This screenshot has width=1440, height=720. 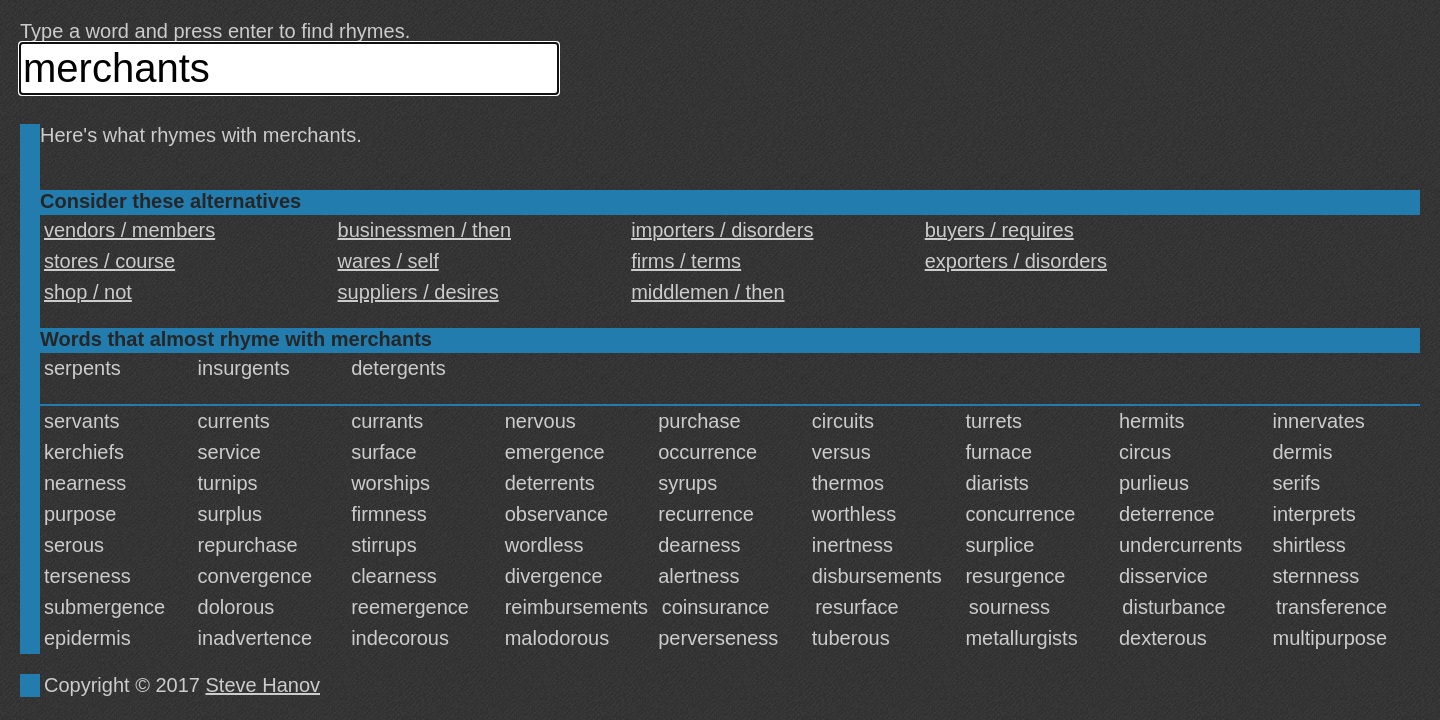 What do you see at coordinates (388, 261) in the screenshot?
I see `wares / self` at bounding box center [388, 261].